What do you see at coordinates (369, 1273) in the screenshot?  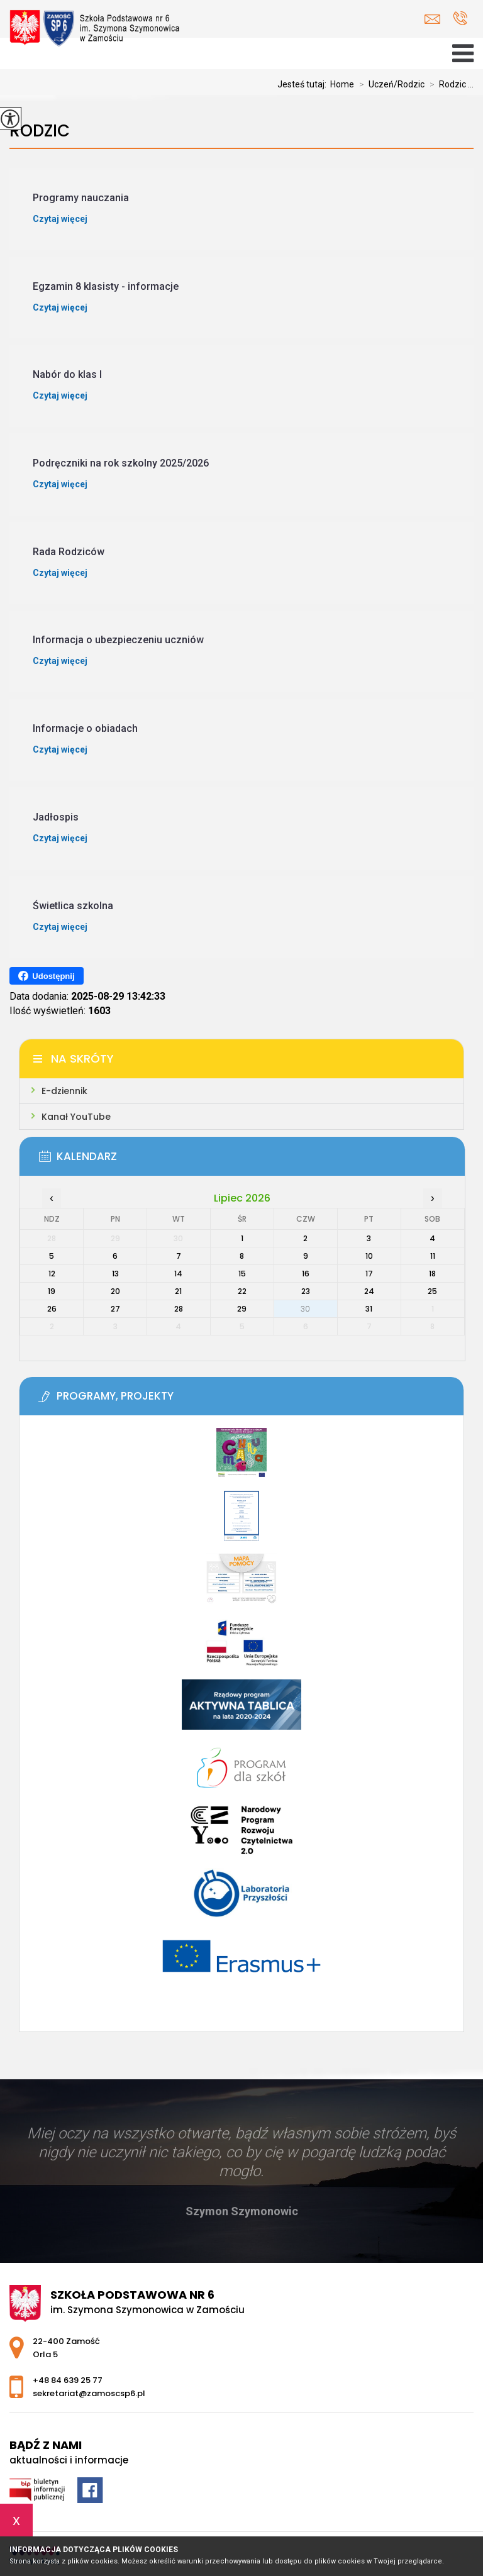 I see `17` at bounding box center [369, 1273].